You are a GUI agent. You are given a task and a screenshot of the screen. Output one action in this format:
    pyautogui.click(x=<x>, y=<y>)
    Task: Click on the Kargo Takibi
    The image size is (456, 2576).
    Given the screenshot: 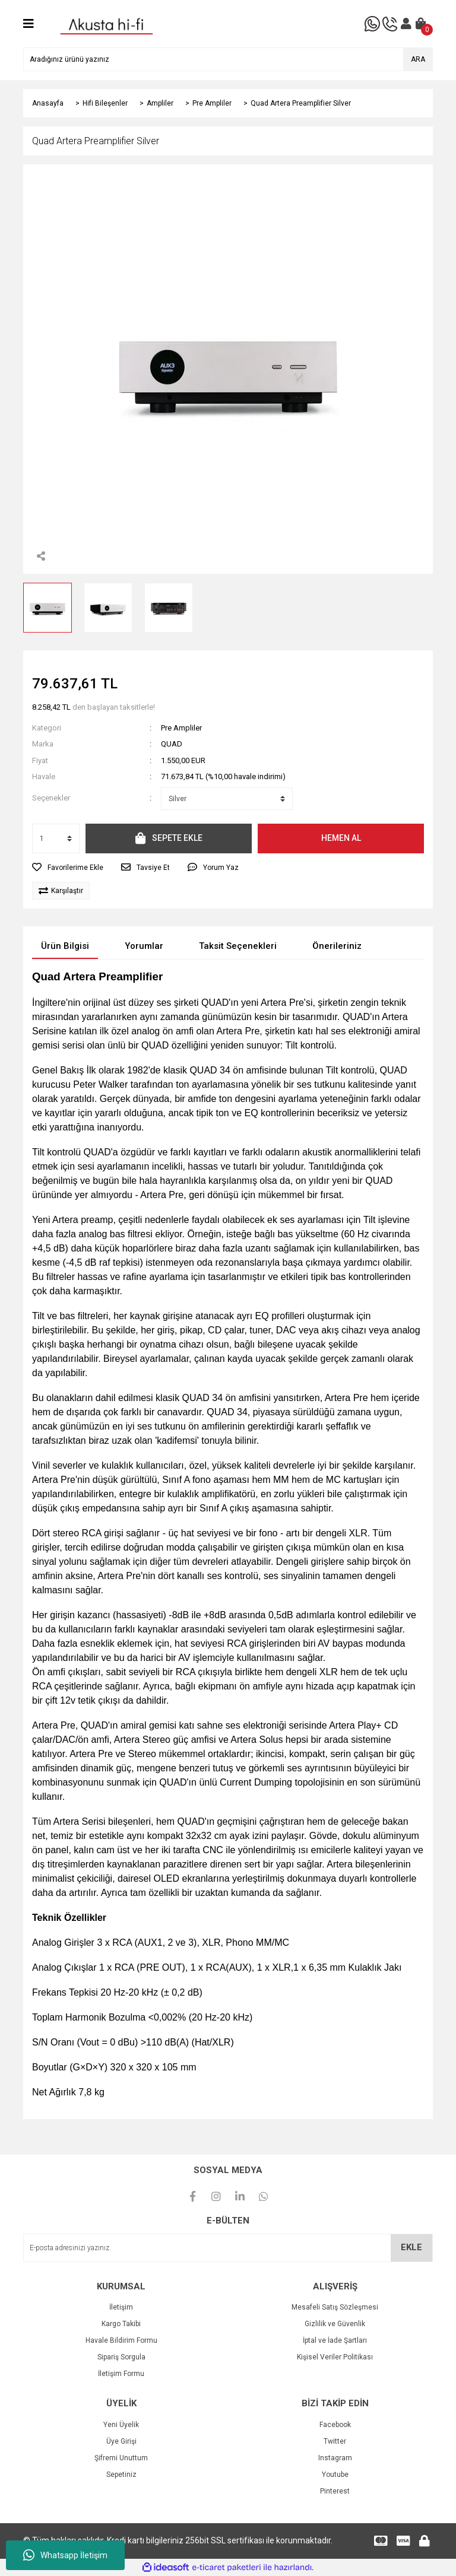 What is the action you would take?
    pyautogui.click(x=121, y=2324)
    